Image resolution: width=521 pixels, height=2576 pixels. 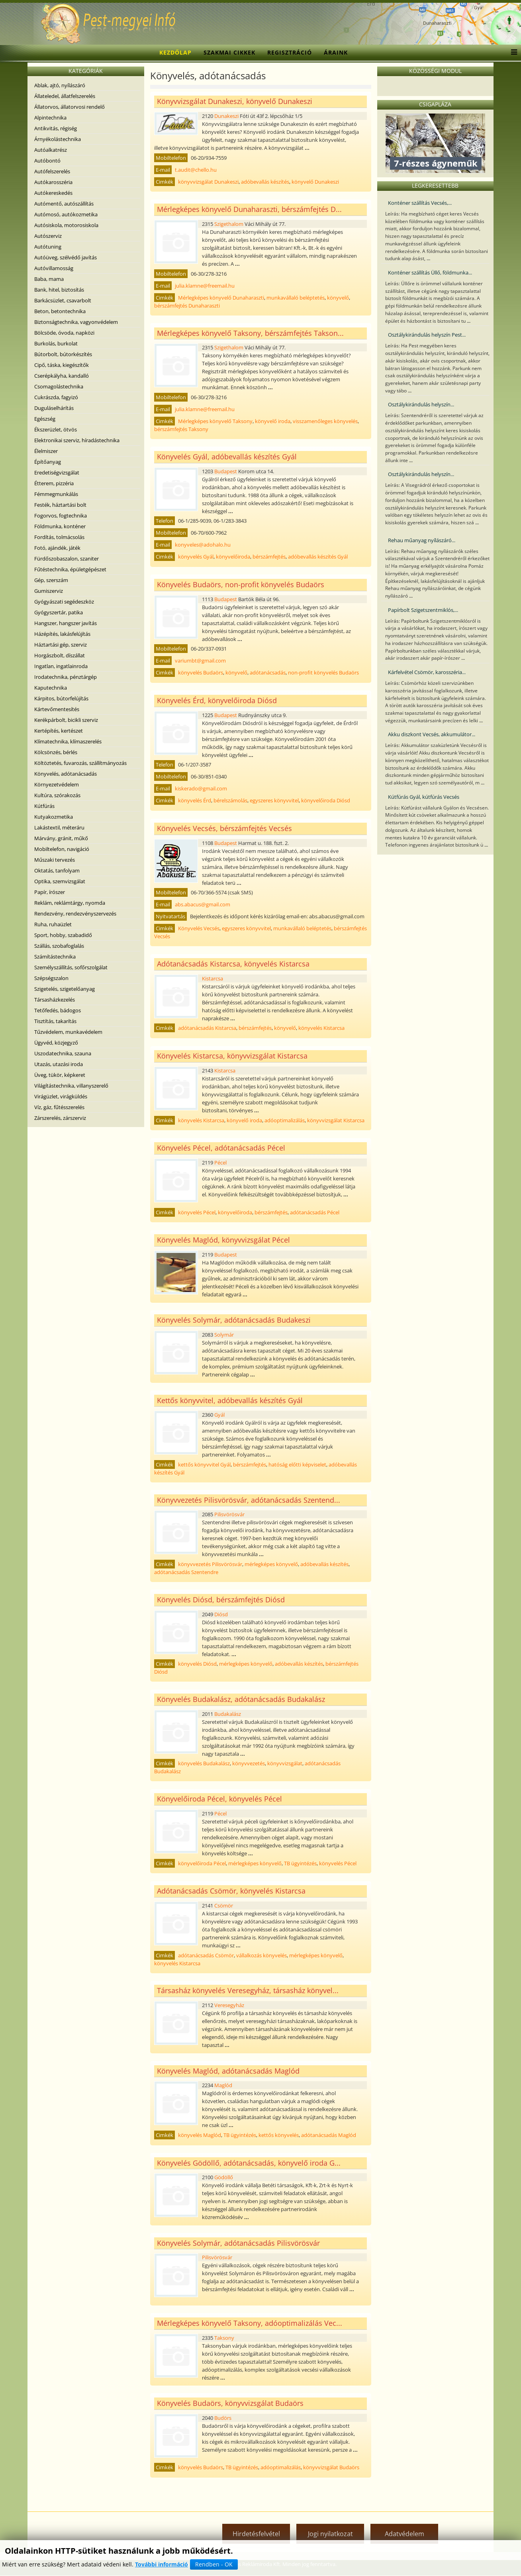 I want to click on könyvelő iroda, so click(x=272, y=421).